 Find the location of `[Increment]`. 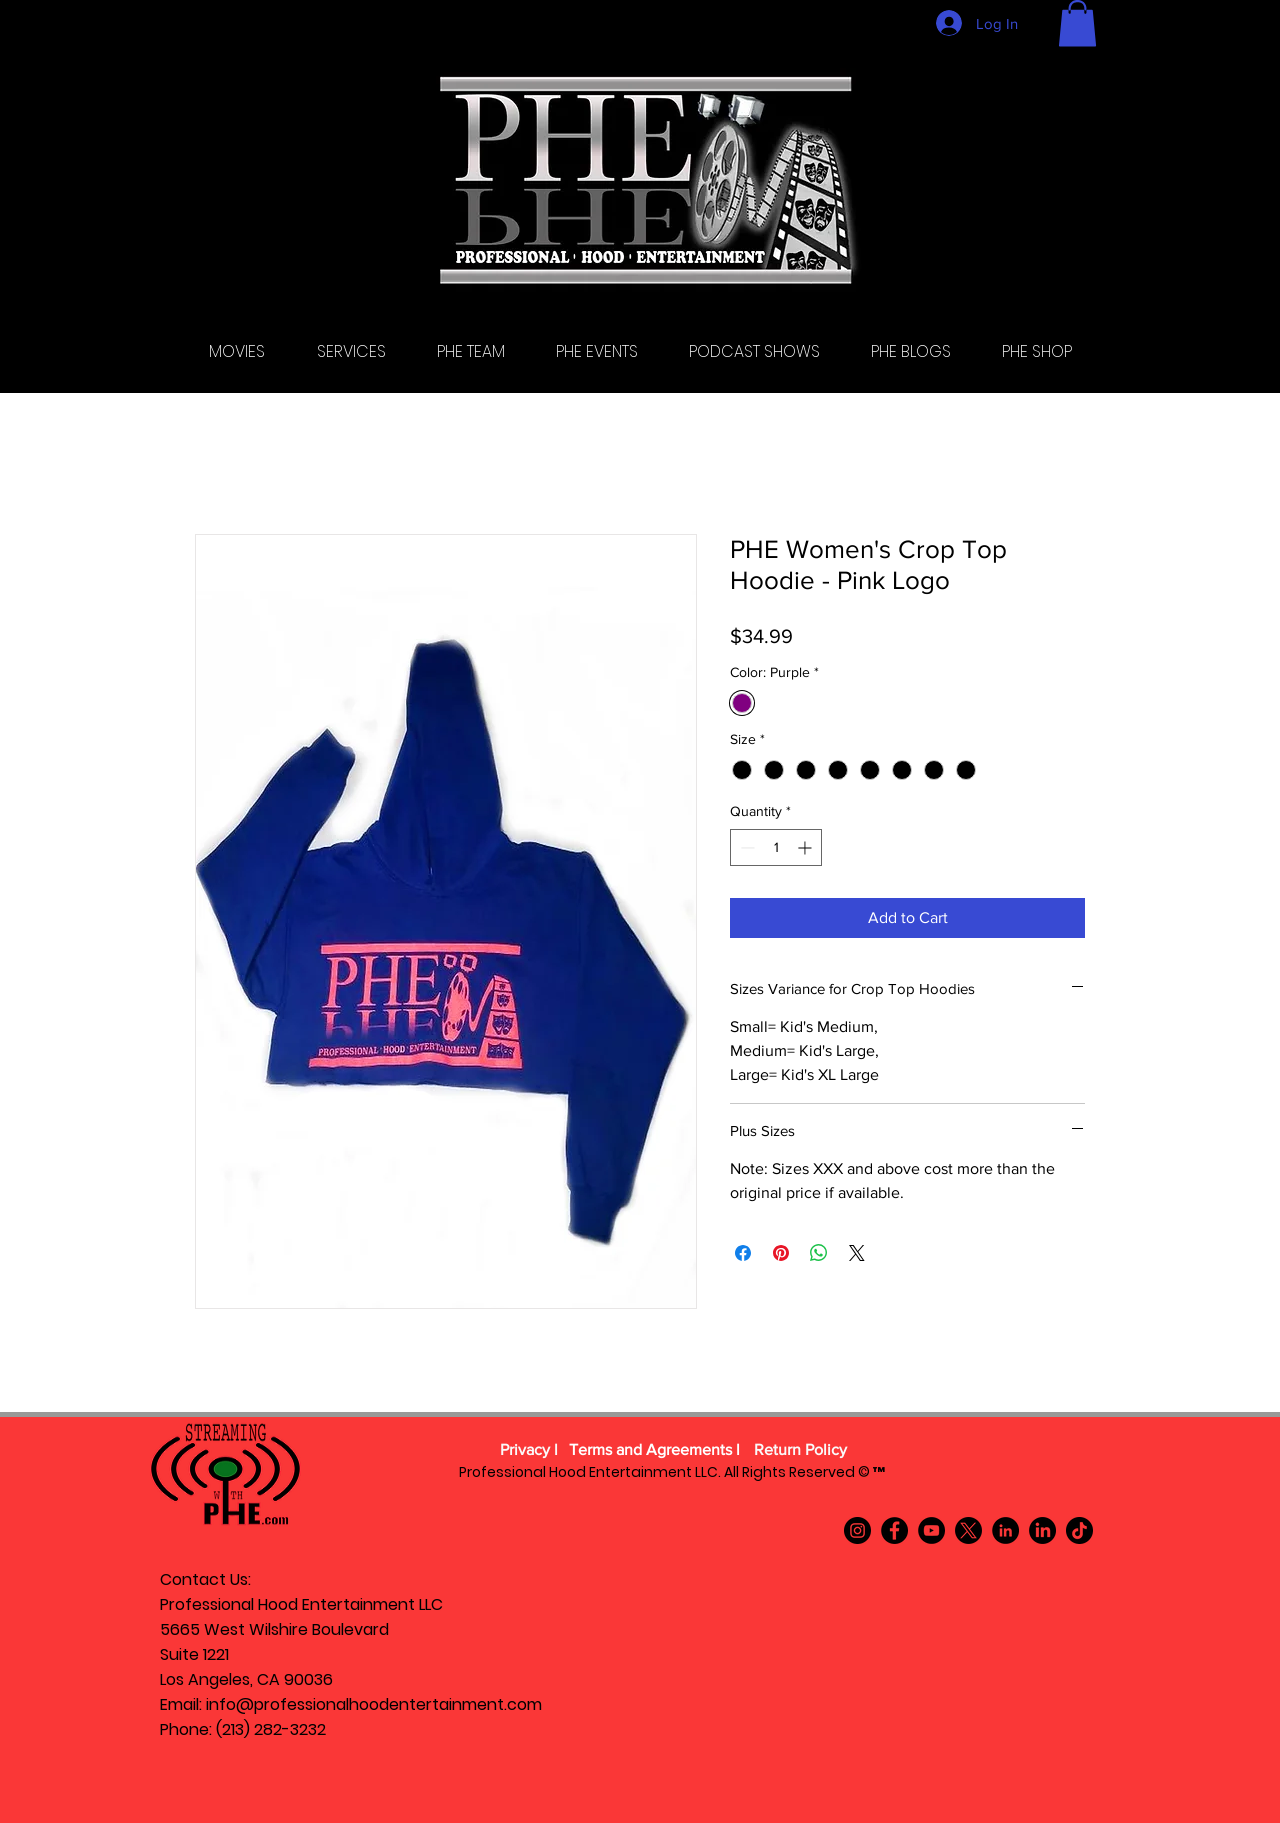

[Increment] is located at coordinates (806, 847).